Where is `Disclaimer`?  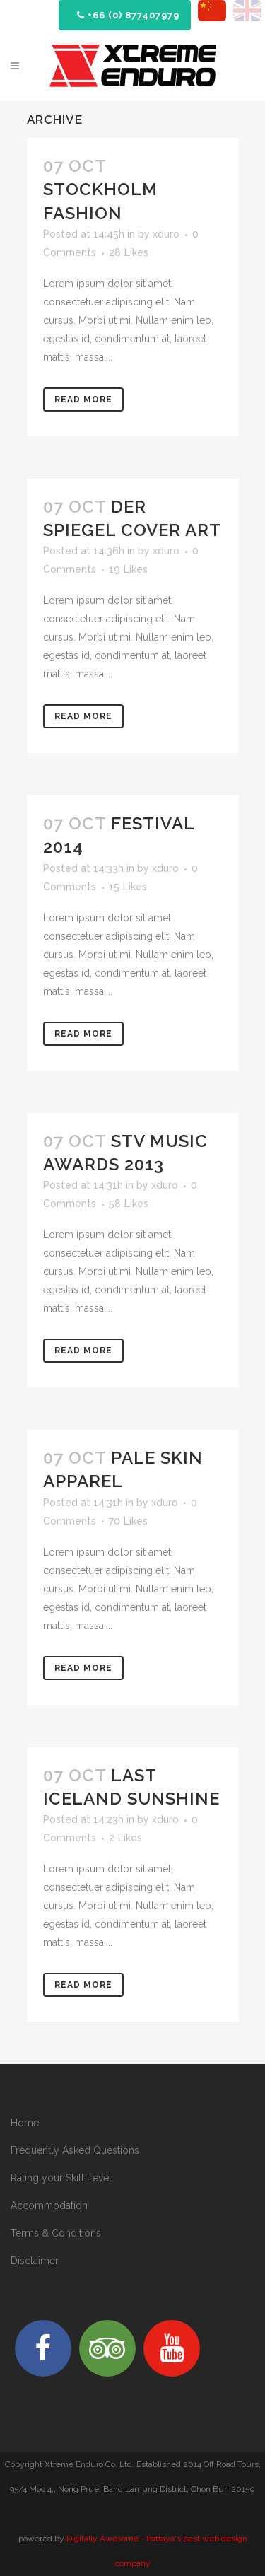
Disclaimer is located at coordinates (35, 2260).